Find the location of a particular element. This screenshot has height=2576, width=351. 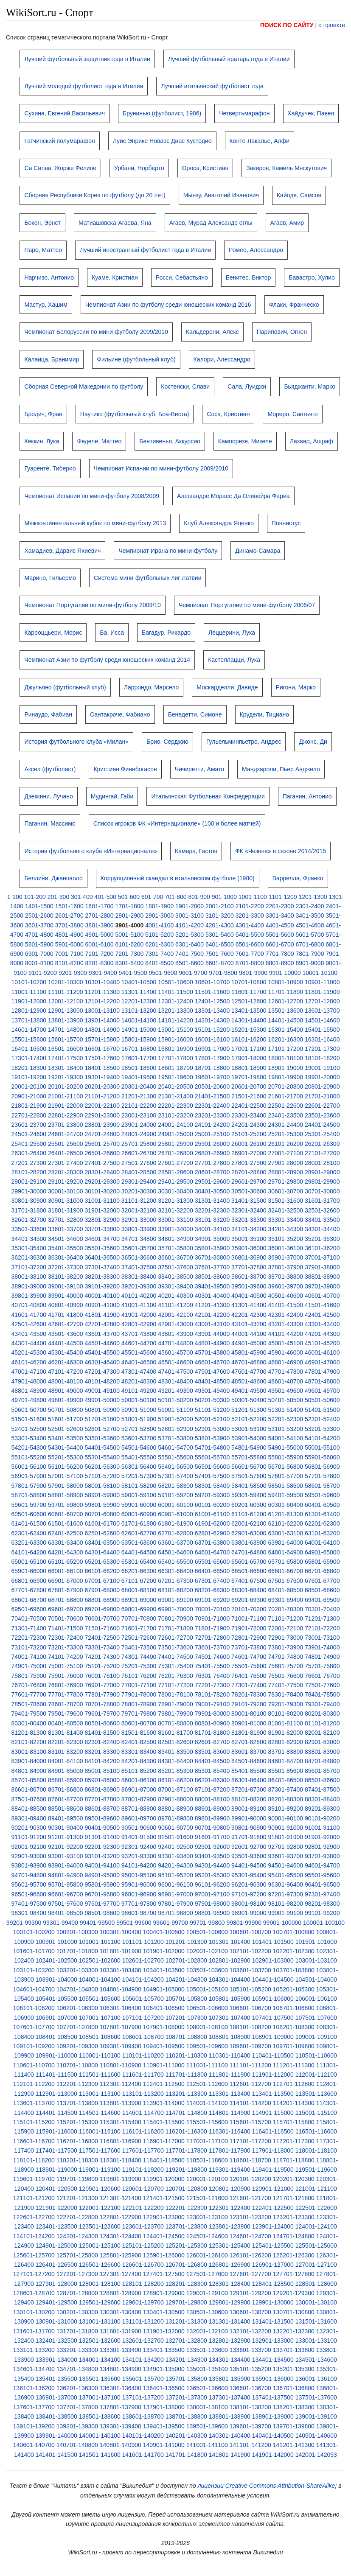

46501-46600 is located at coordinates (175, 1362).